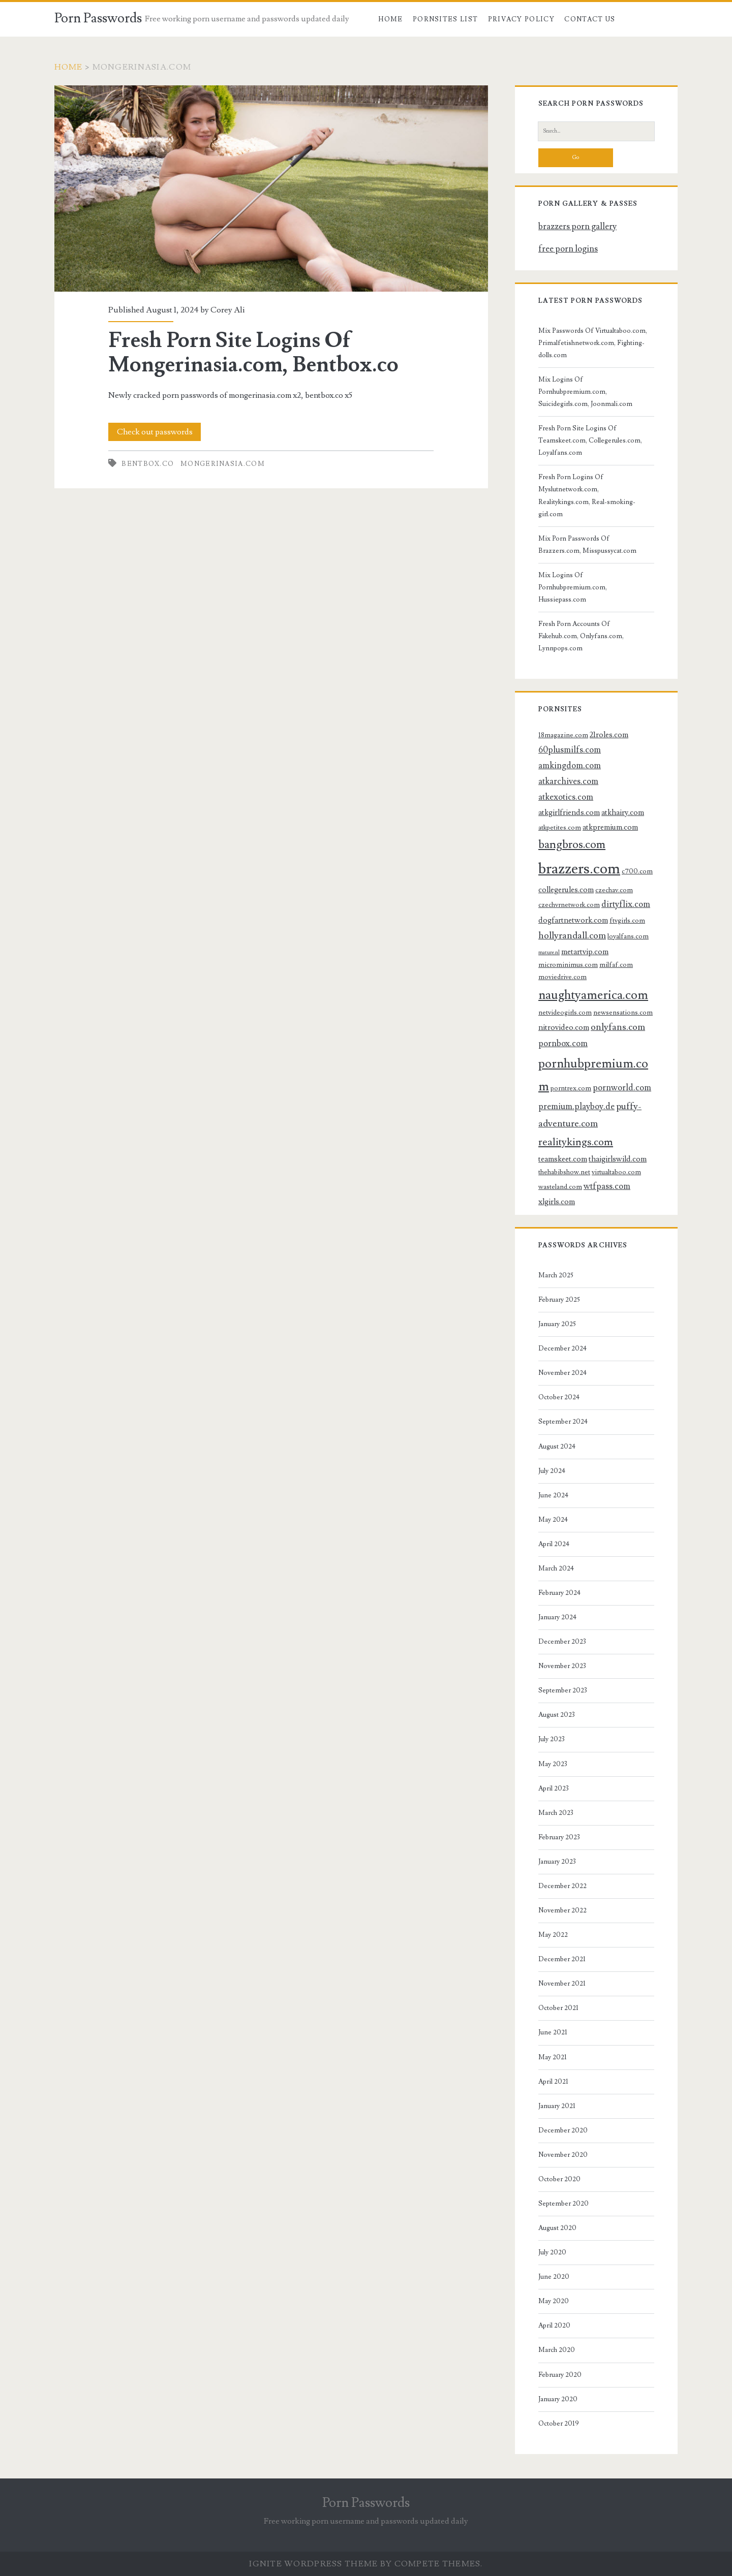 The image size is (732, 2576). Describe the element at coordinates (585, 391) in the screenshot. I see `Mix Logins Of Pornhubpremium.com, Suicidegirls.com, Joonmali.com` at that location.